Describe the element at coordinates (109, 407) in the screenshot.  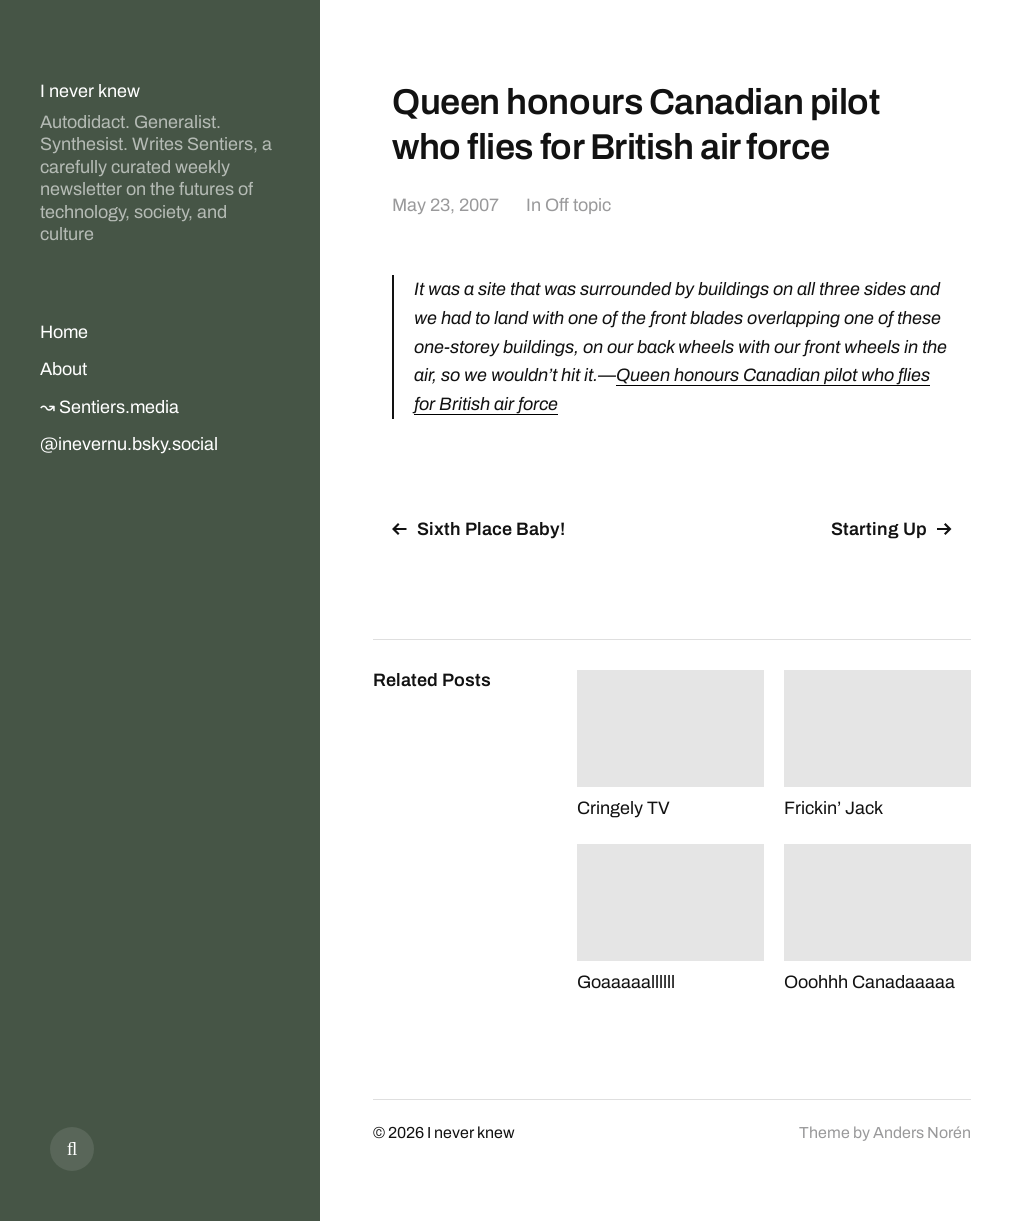
I see `↝ Sentiers.media` at that location.